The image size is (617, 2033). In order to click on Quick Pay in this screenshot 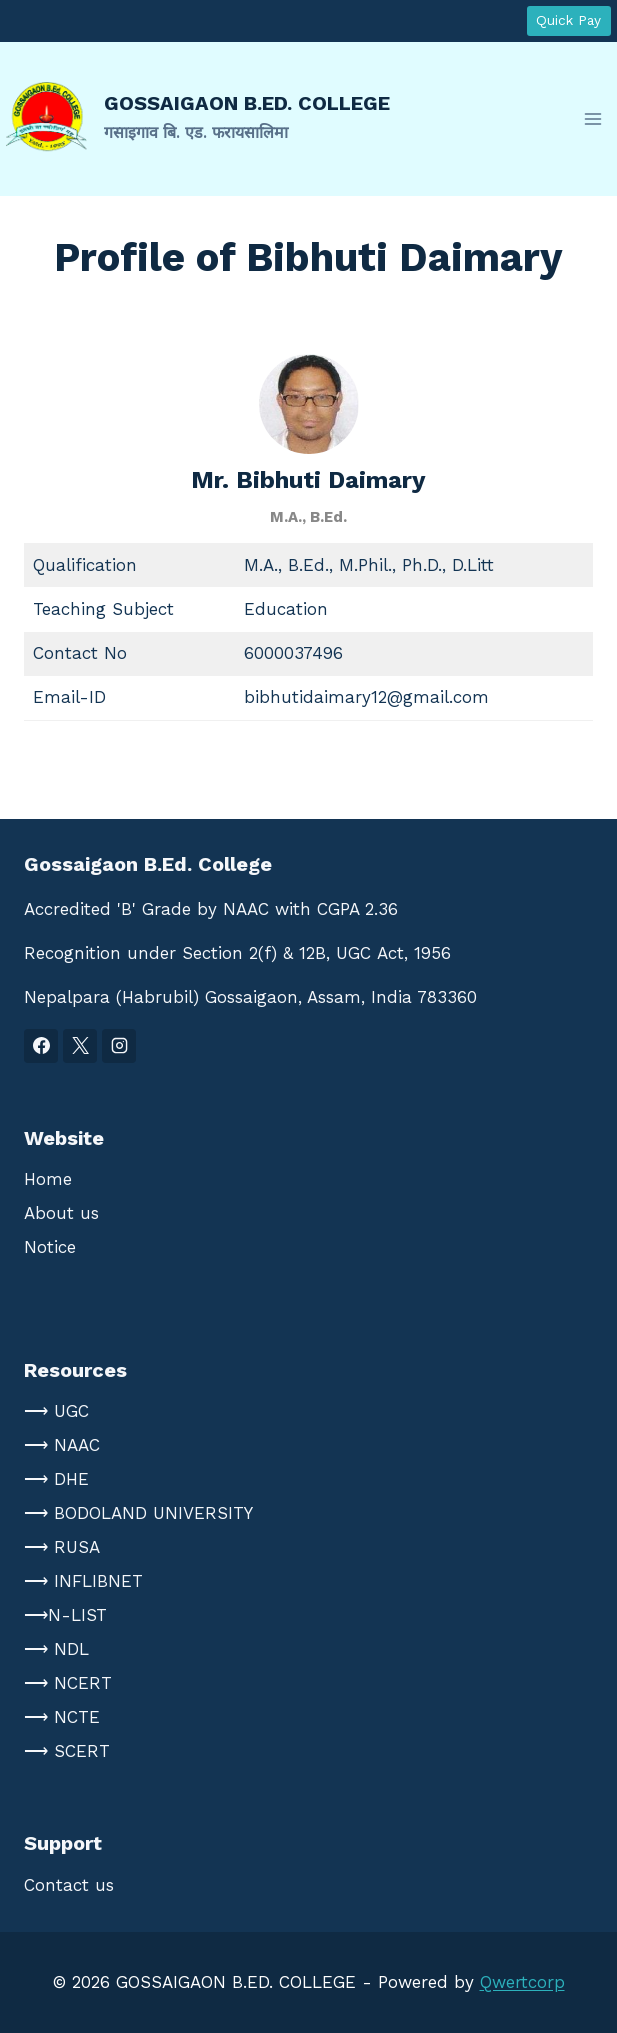, I will do `click(568, 20)`.